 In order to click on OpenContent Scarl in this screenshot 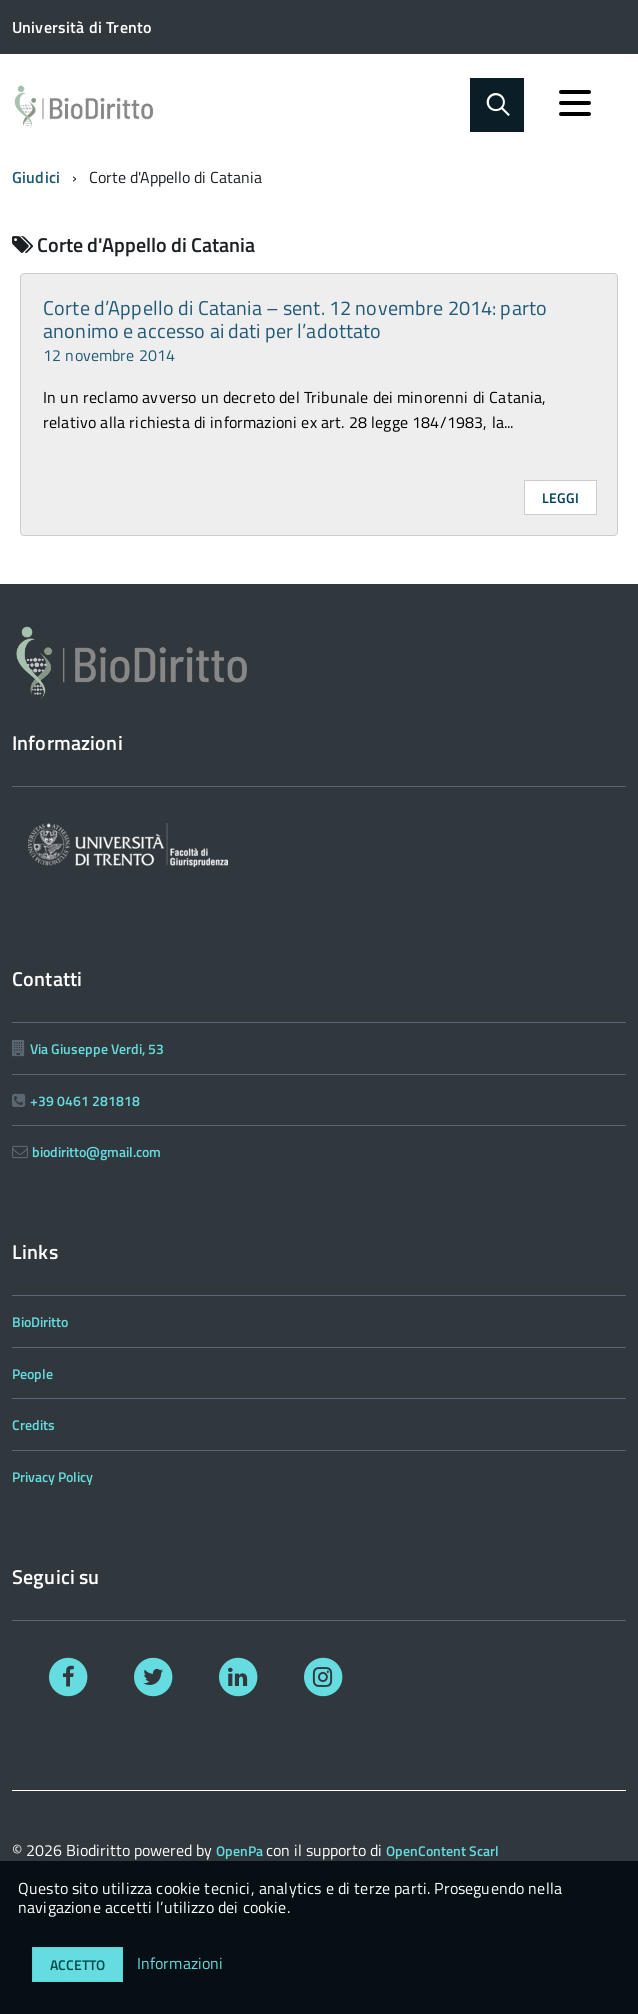, I will do `click(442, 1850)`.